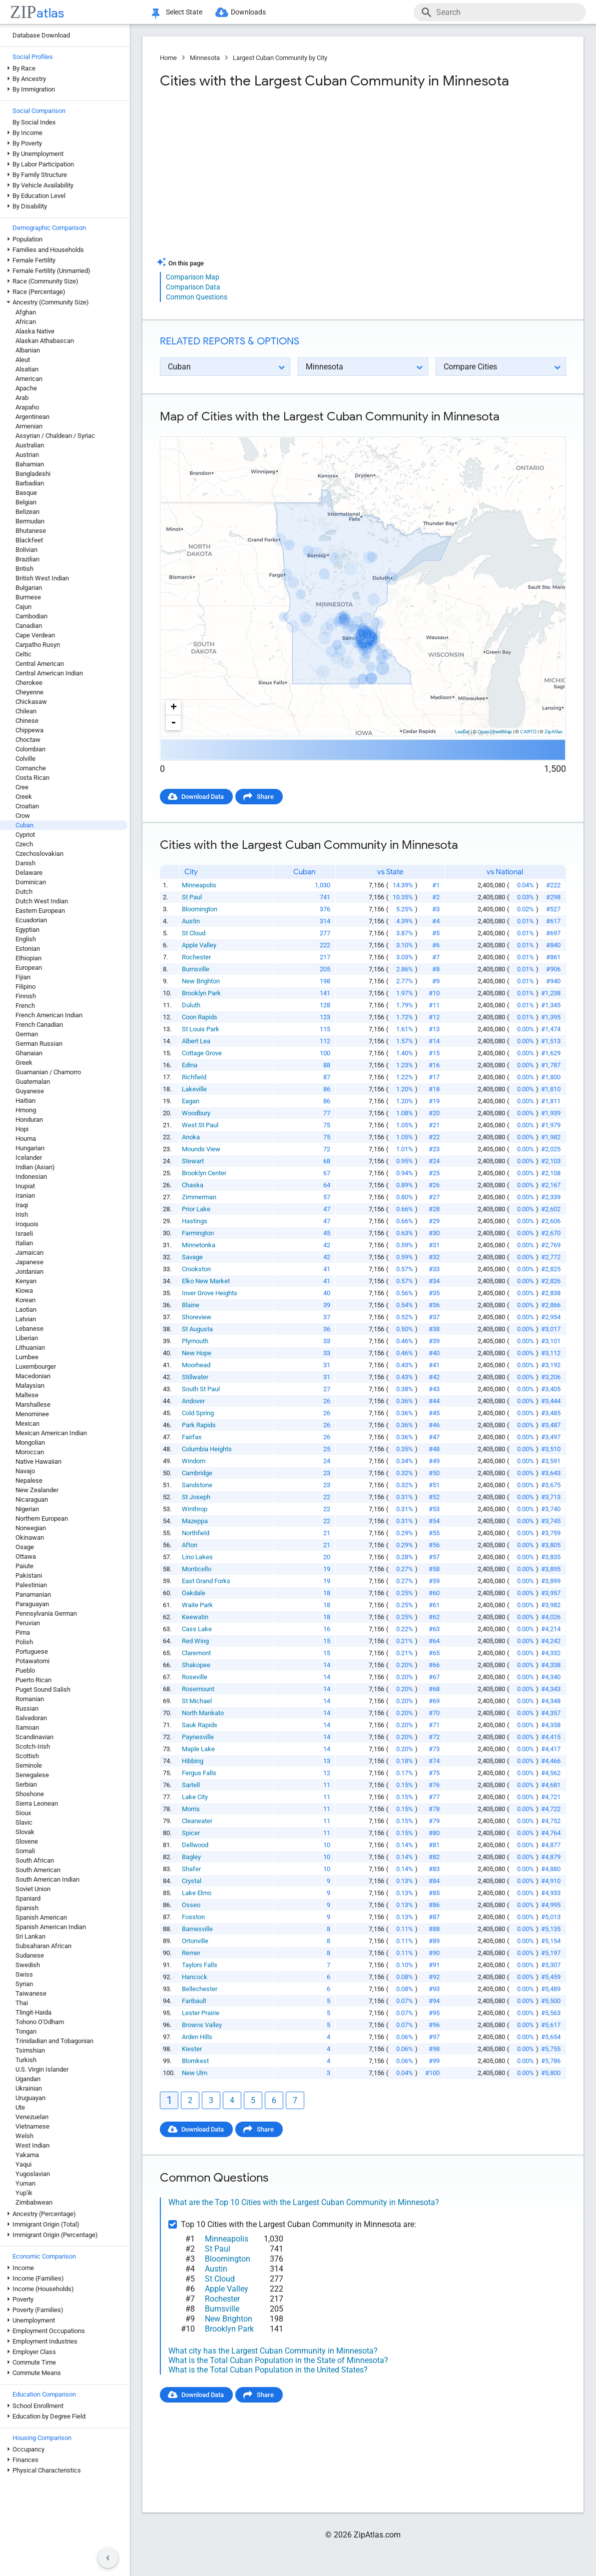 This screenshot has height=2576, width=596. I want to click on Crystal, so click(191, 1881).